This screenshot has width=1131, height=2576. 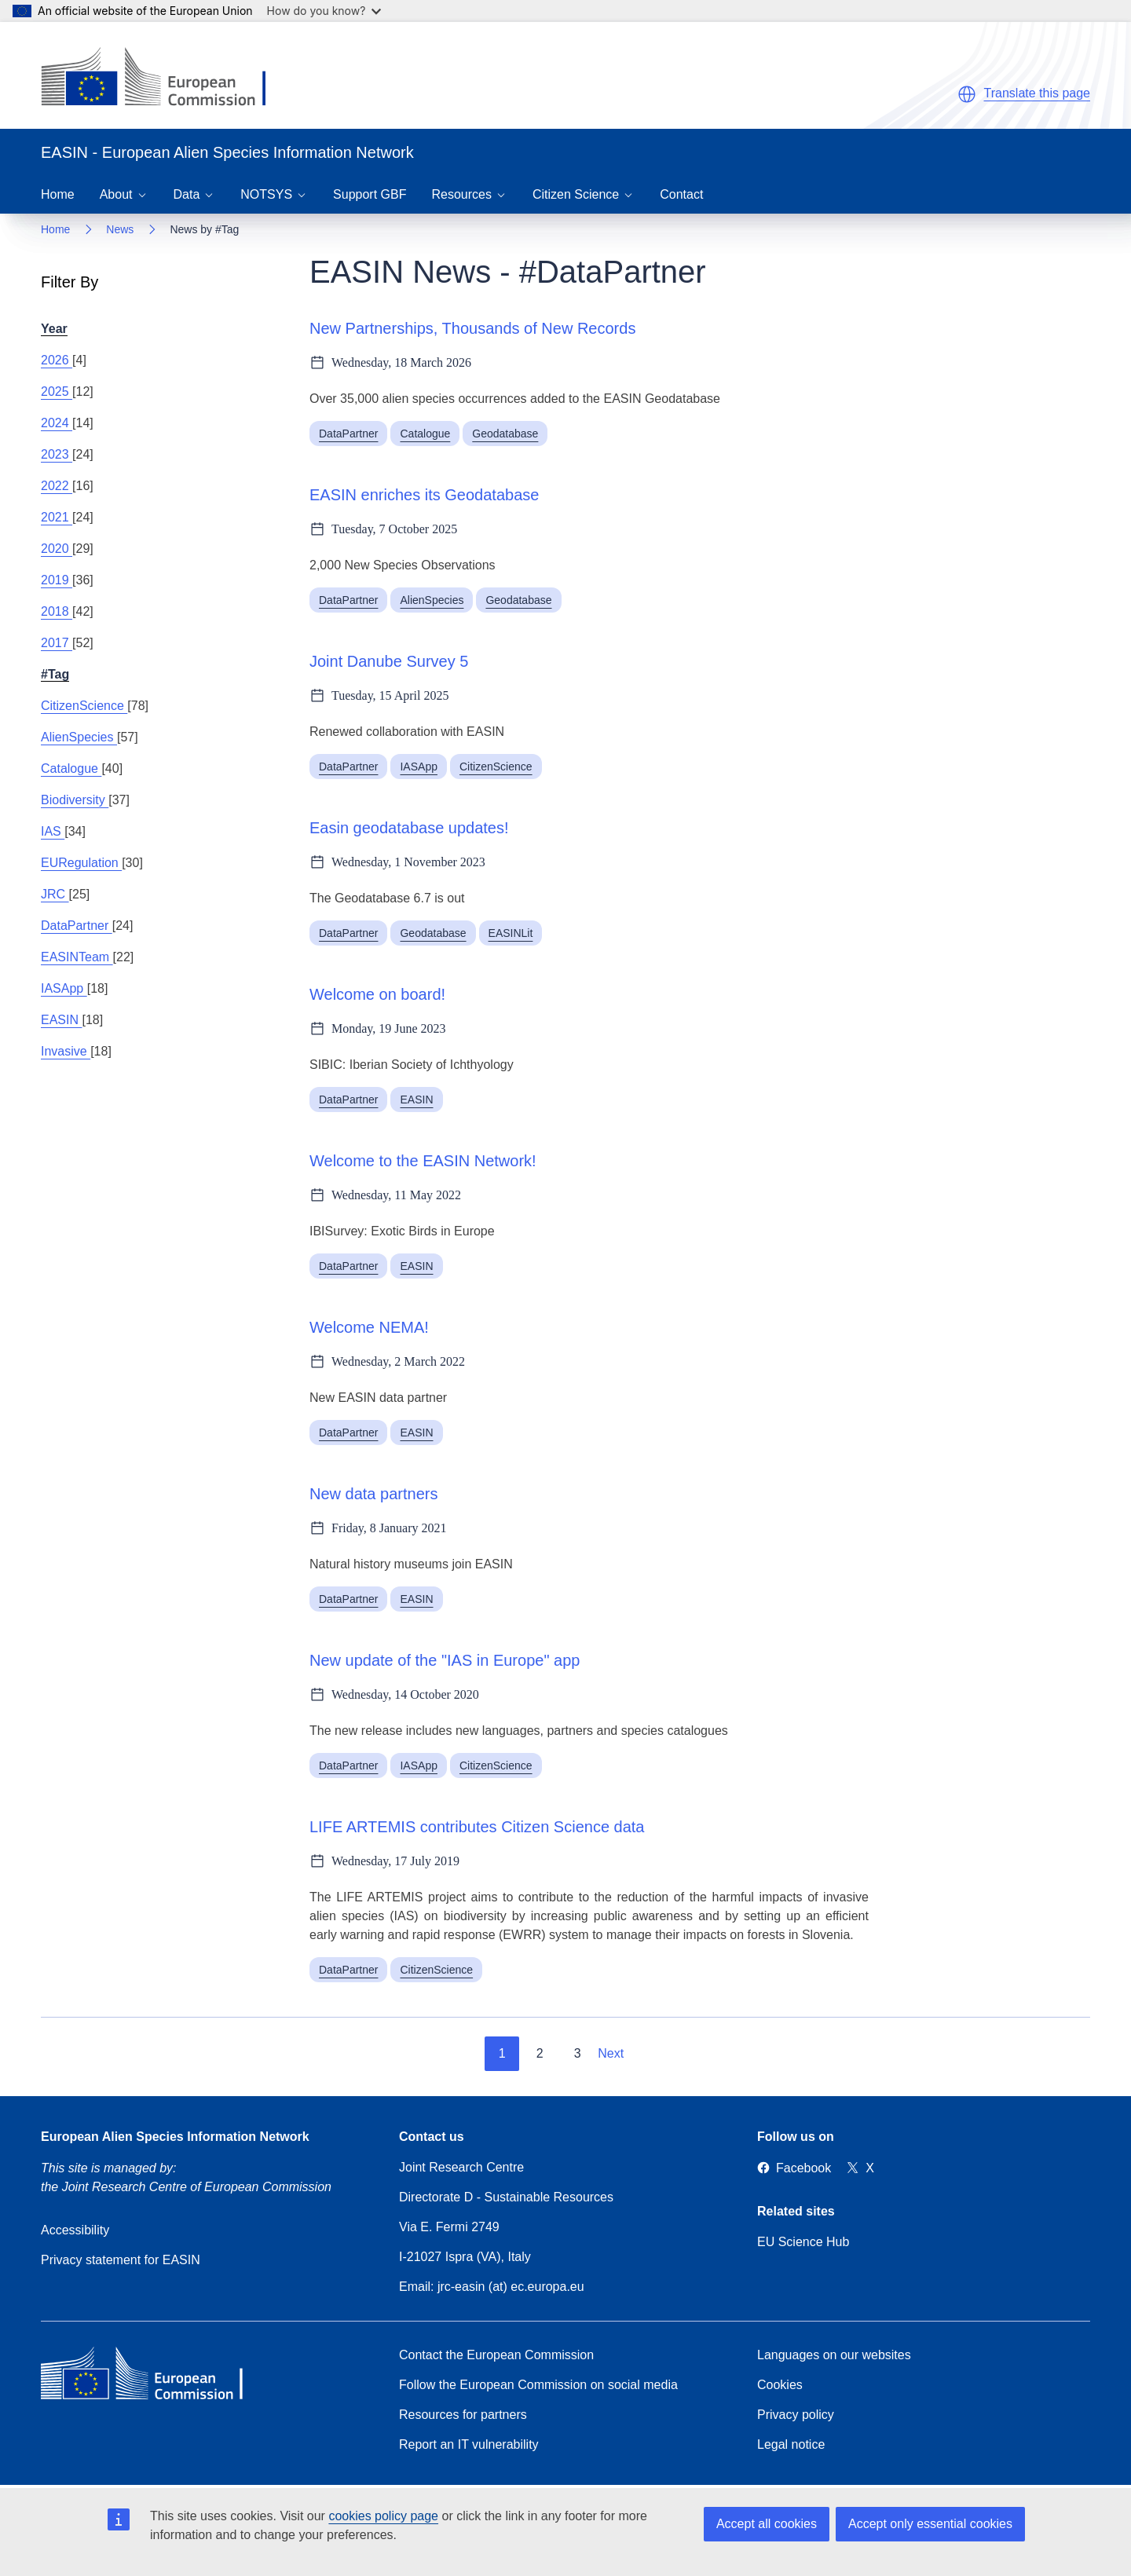 What do you see at coordinates (622, 2053) in the screenshot?
I see `[Go to next page]` at bounding box center [622, 2053].